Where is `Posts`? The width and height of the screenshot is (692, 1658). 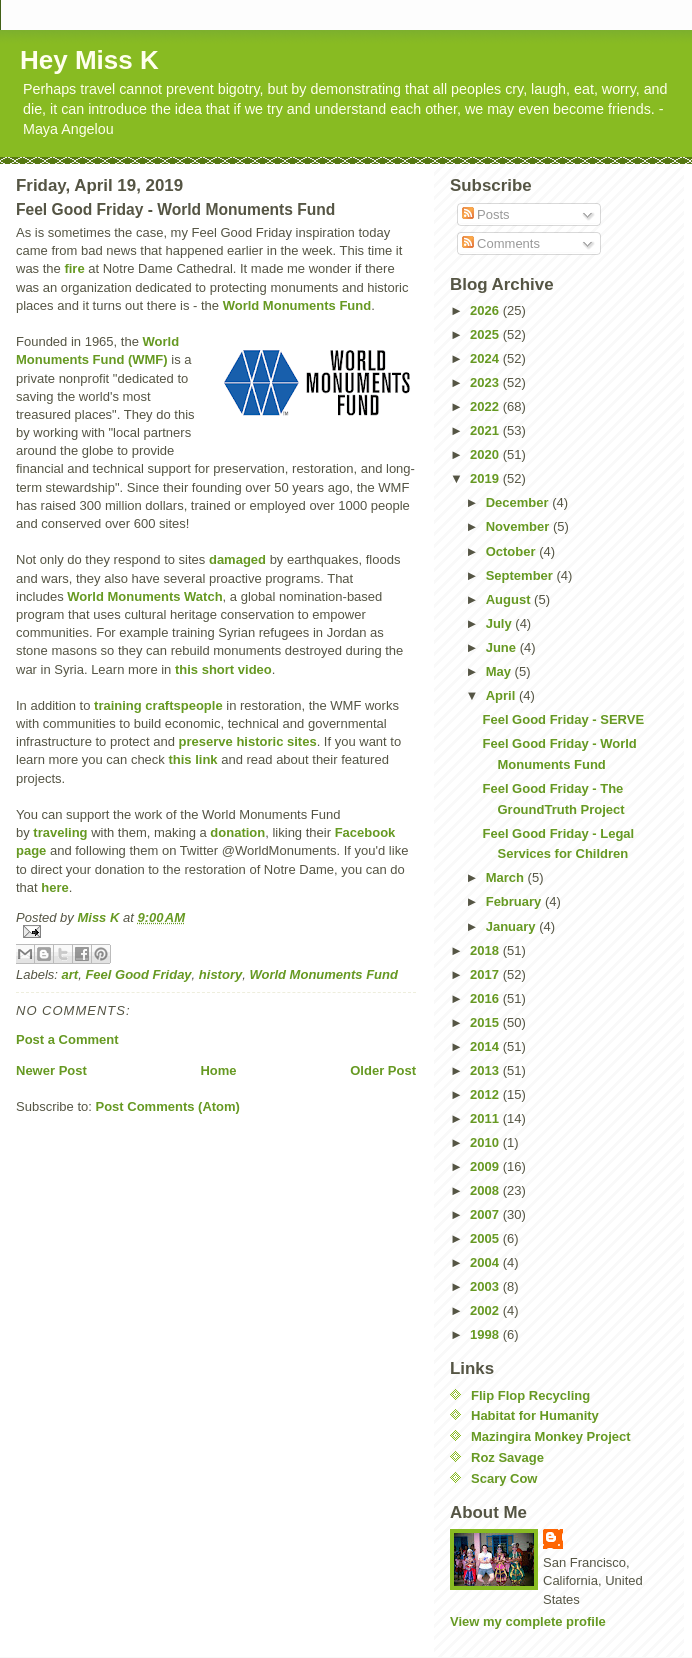
Posts is located at coordinates (486, 214).